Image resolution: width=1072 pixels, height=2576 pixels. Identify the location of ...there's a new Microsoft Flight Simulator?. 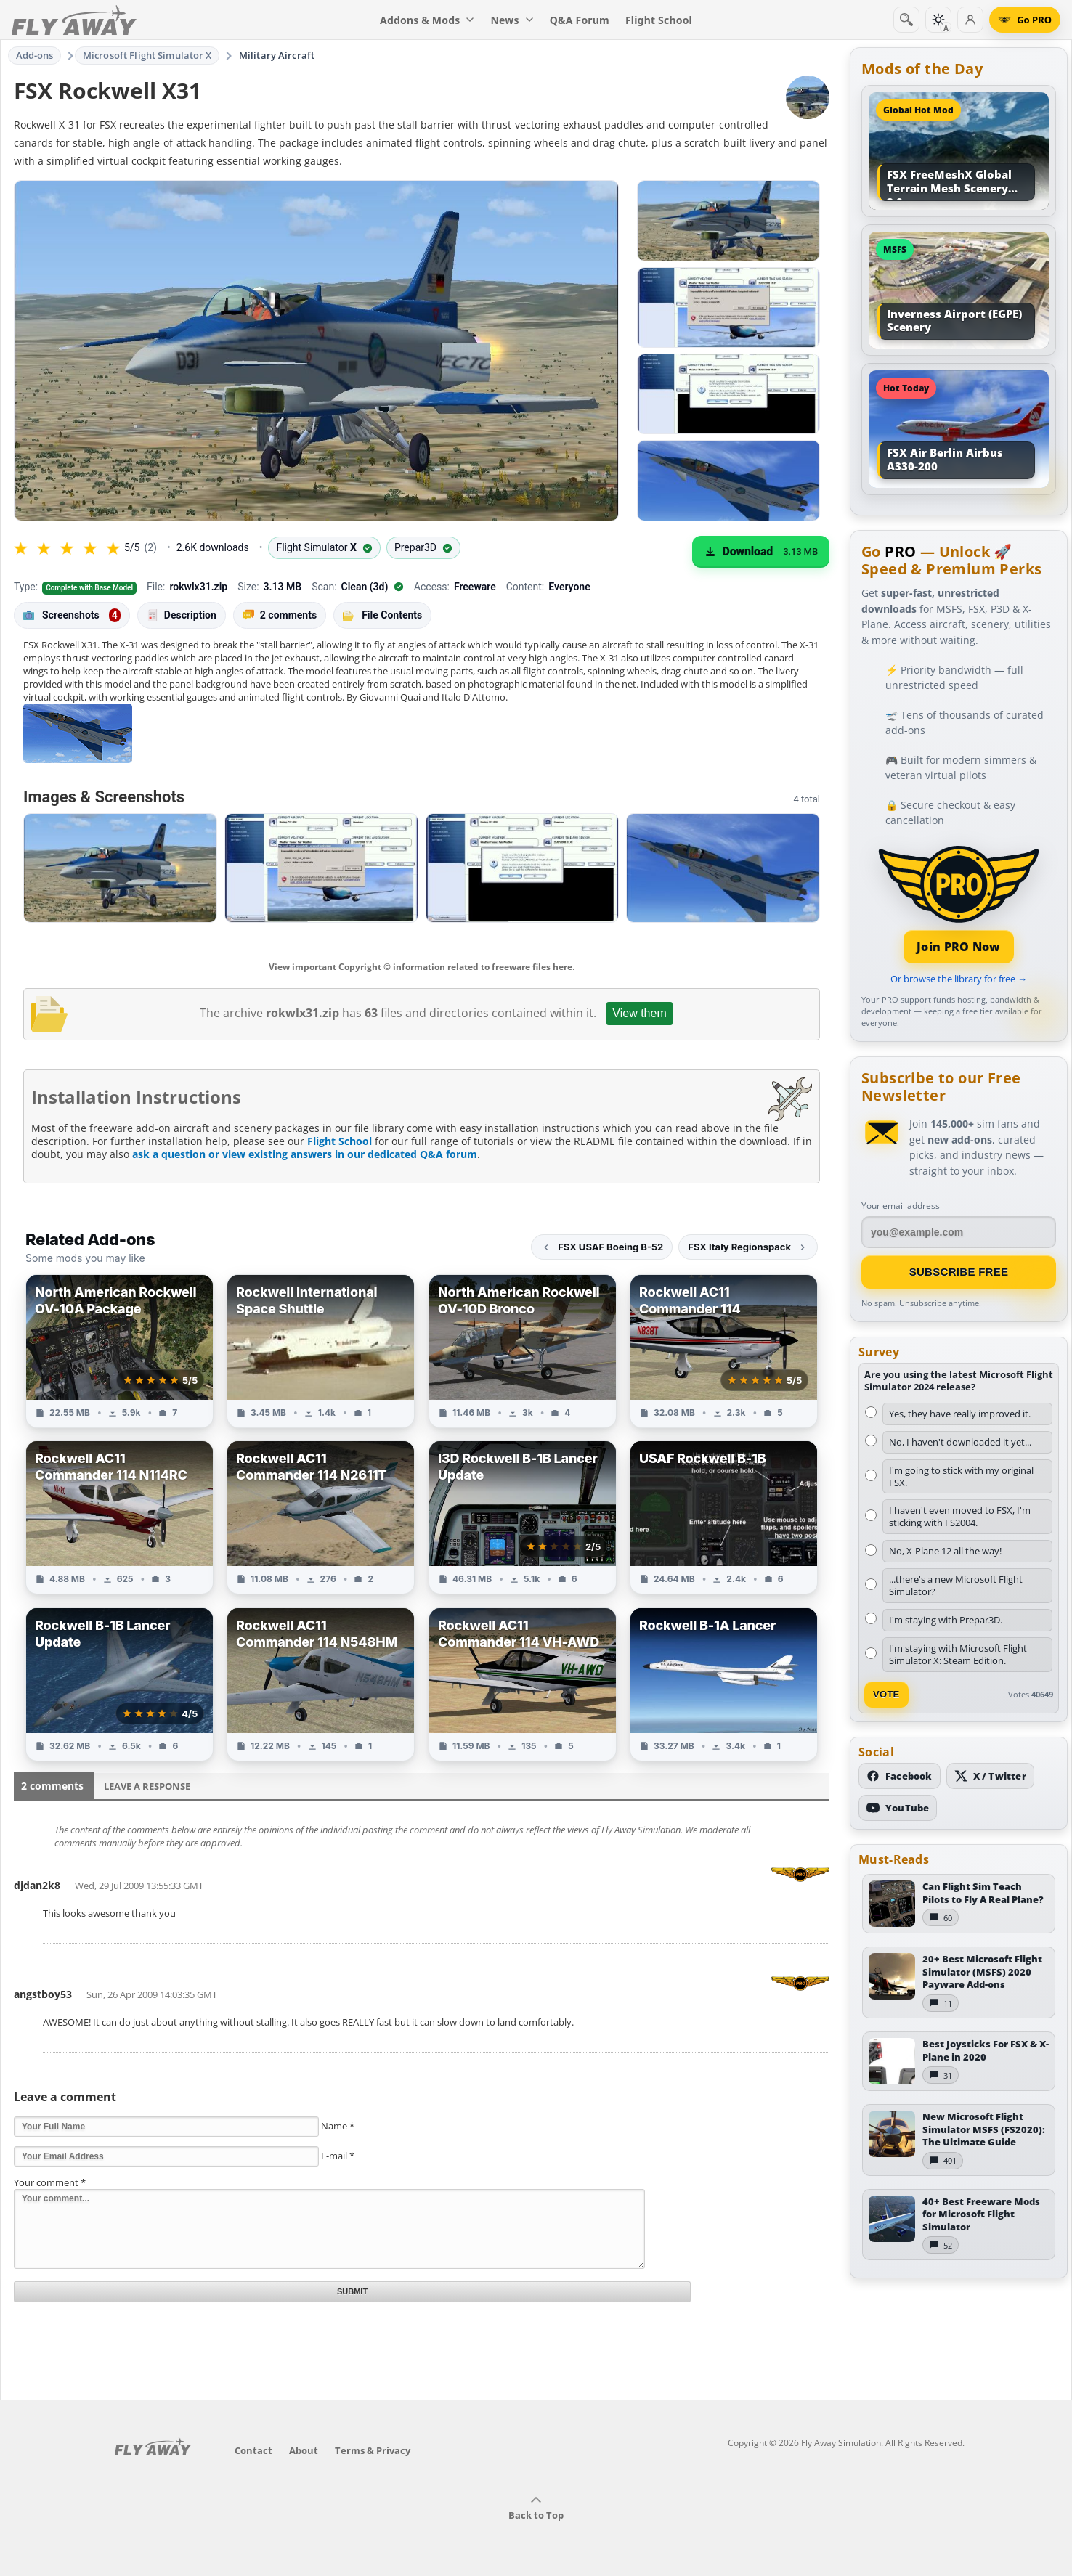
(956, 1585).